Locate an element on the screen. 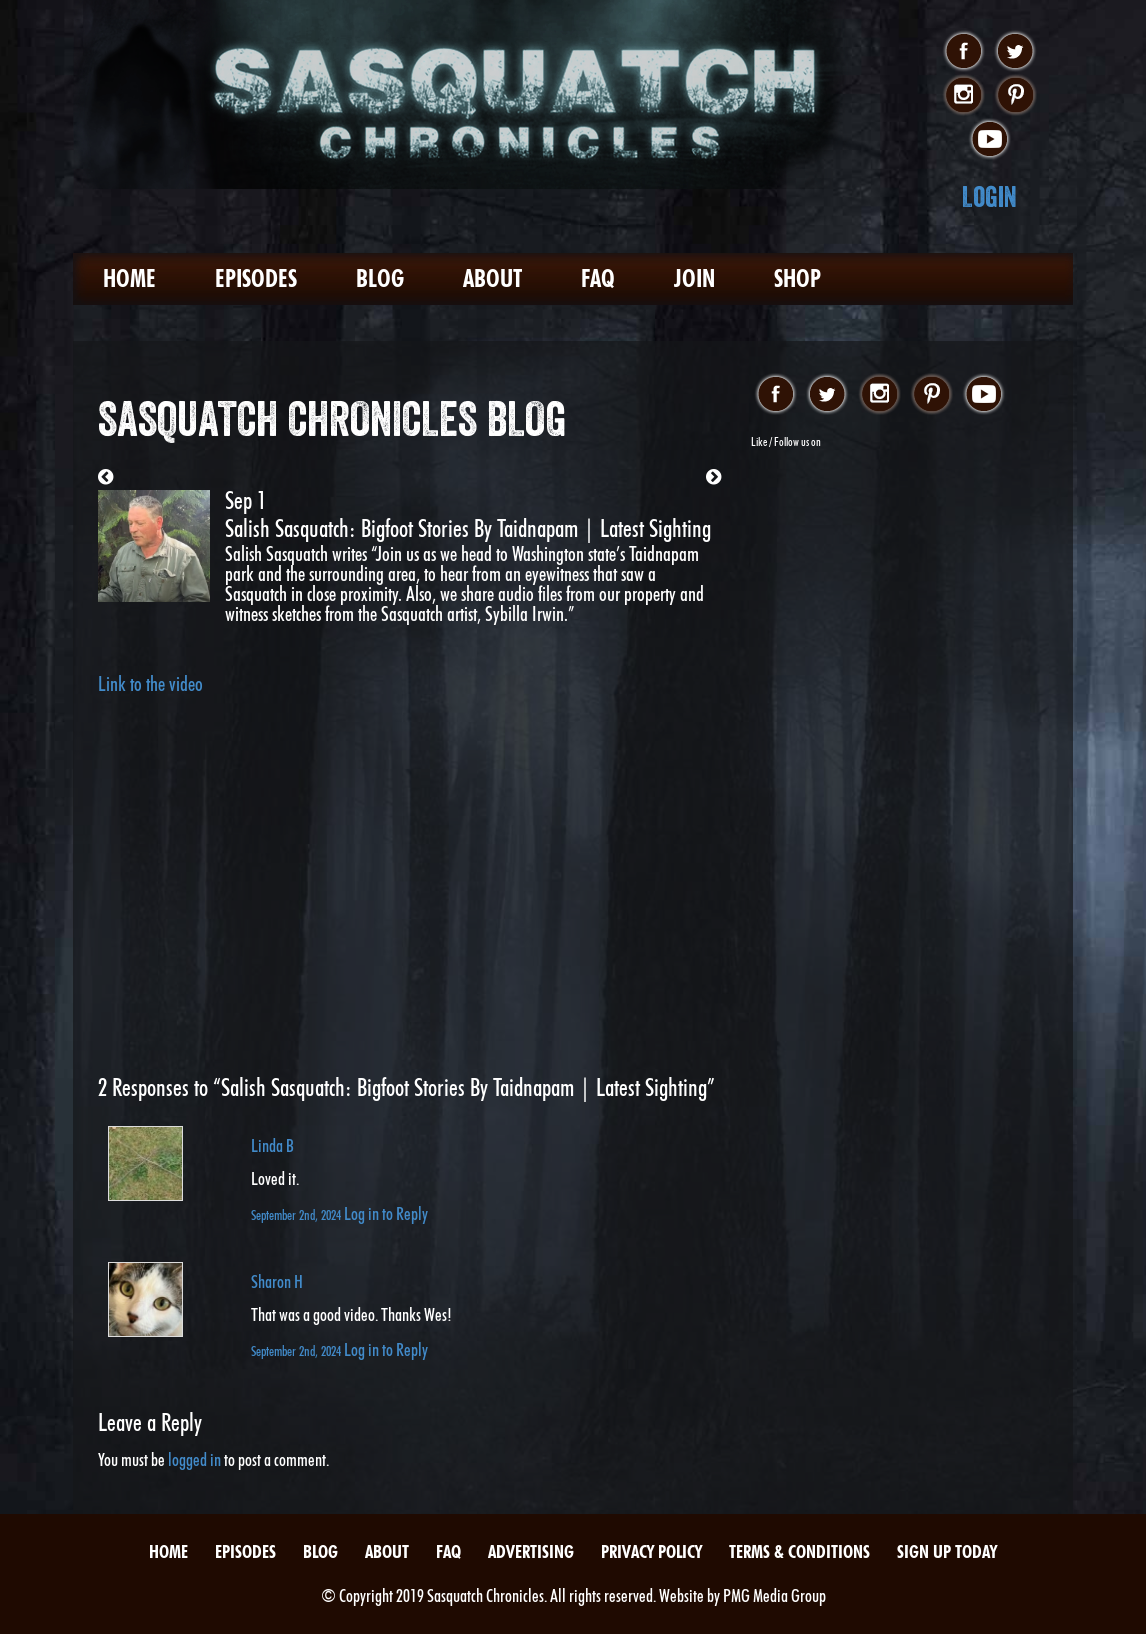 The width and height of the screenshot is (1146, 1634). About is located at coordinates (492, 278).